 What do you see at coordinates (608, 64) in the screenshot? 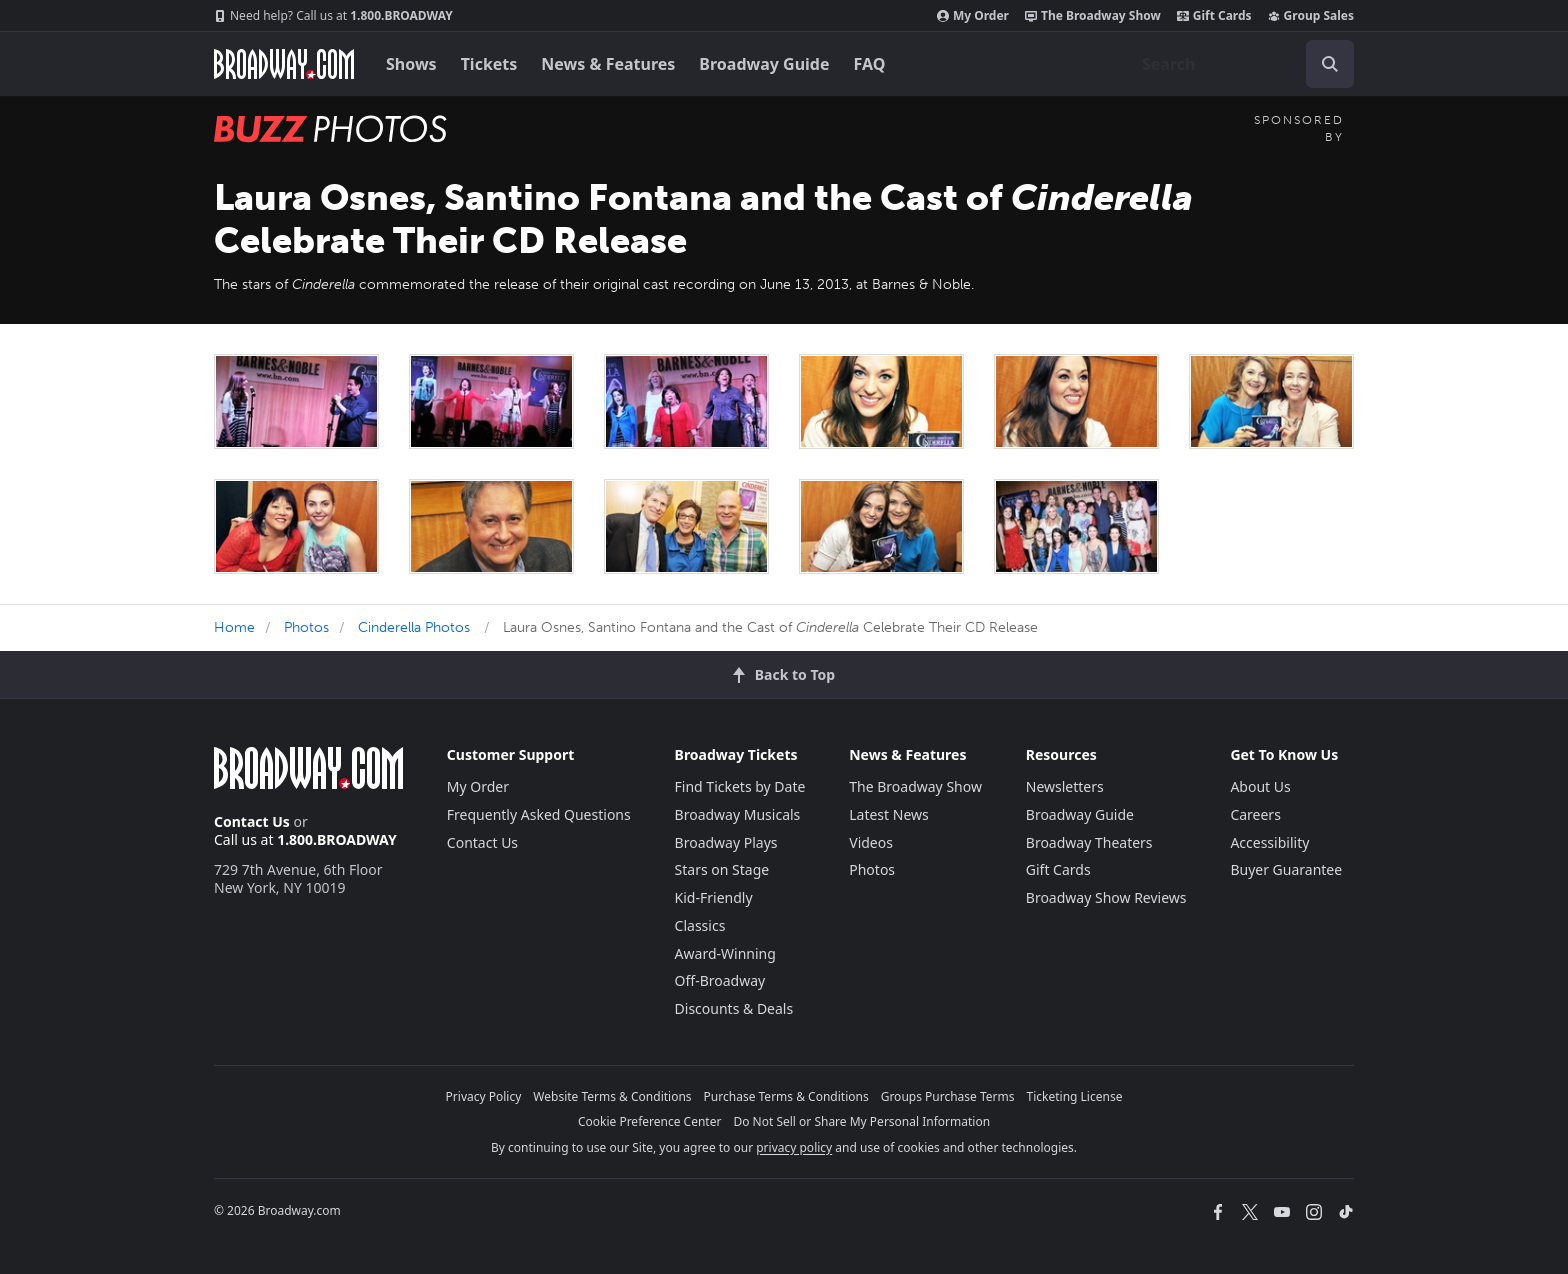
I see `News & Features` at bounding box center [608, 64].